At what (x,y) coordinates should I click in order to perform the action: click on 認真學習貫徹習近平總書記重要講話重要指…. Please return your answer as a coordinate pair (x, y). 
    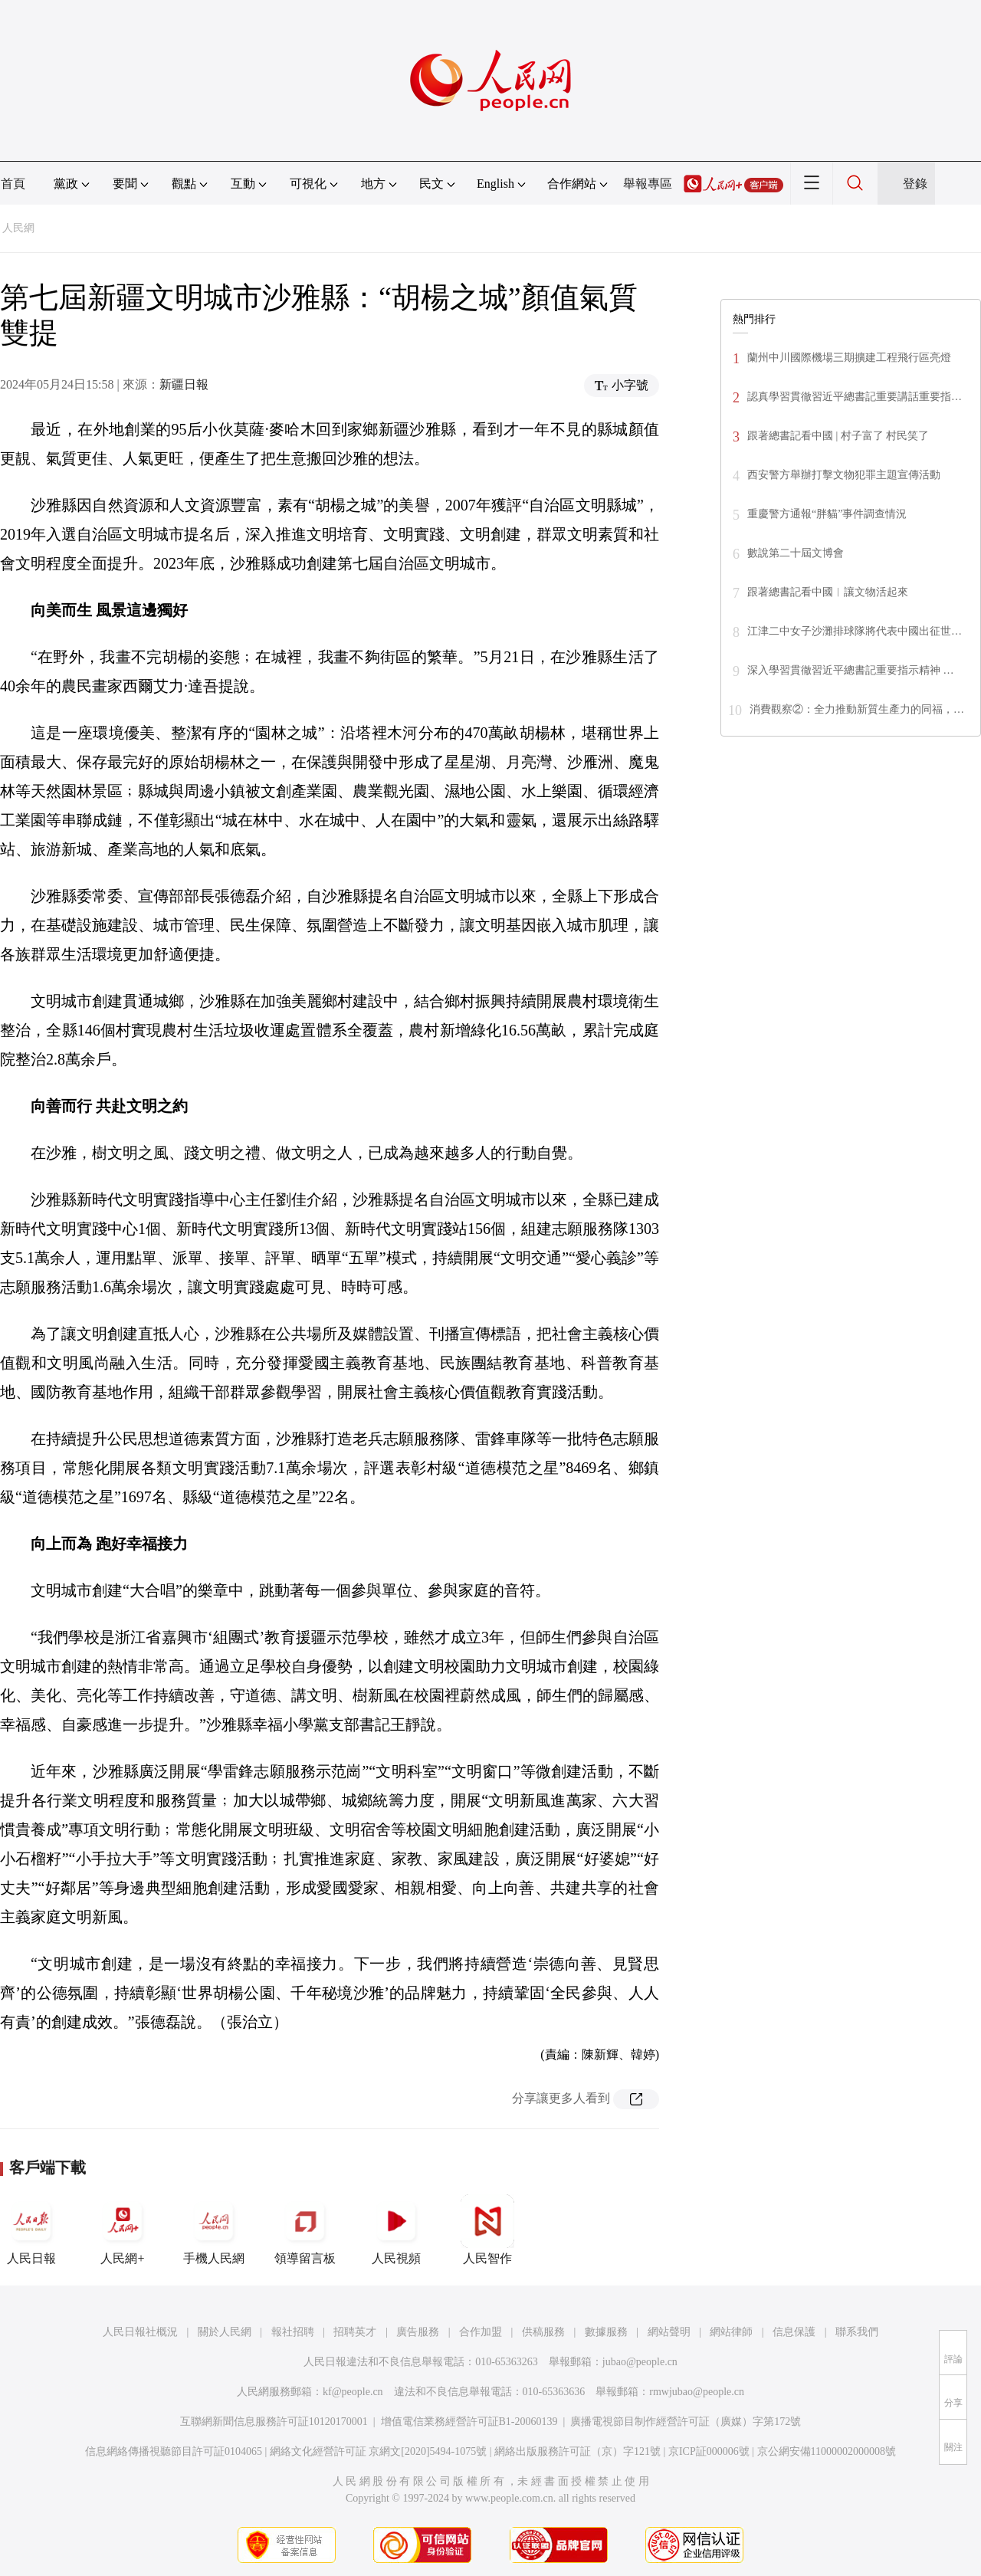
    Looking at the image, I should click on (854, 396).